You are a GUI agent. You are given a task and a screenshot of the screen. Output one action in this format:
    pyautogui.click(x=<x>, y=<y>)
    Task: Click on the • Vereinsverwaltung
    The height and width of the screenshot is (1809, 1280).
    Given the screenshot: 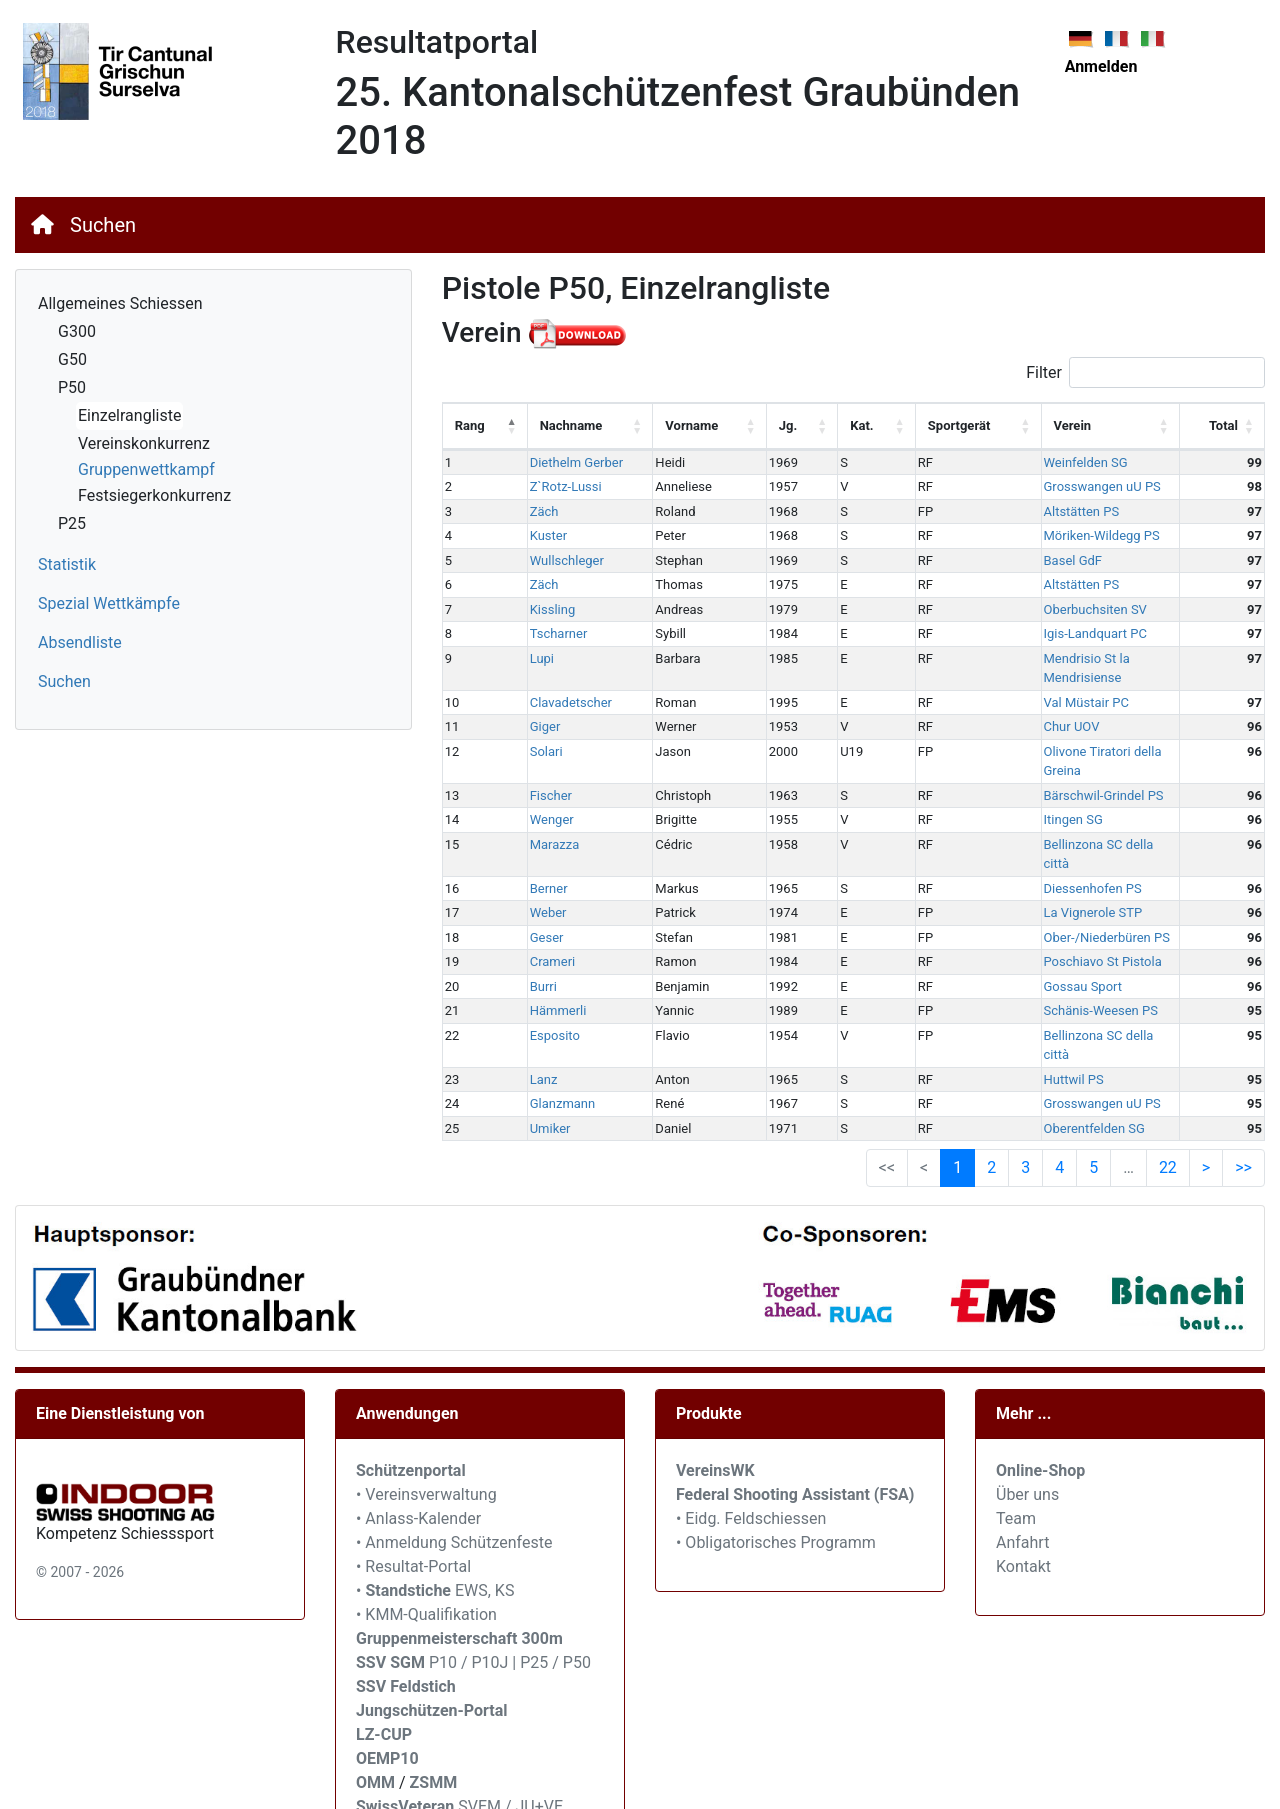 What is the action you would take?
    pyautogui.click(x=426, y=1416)
    